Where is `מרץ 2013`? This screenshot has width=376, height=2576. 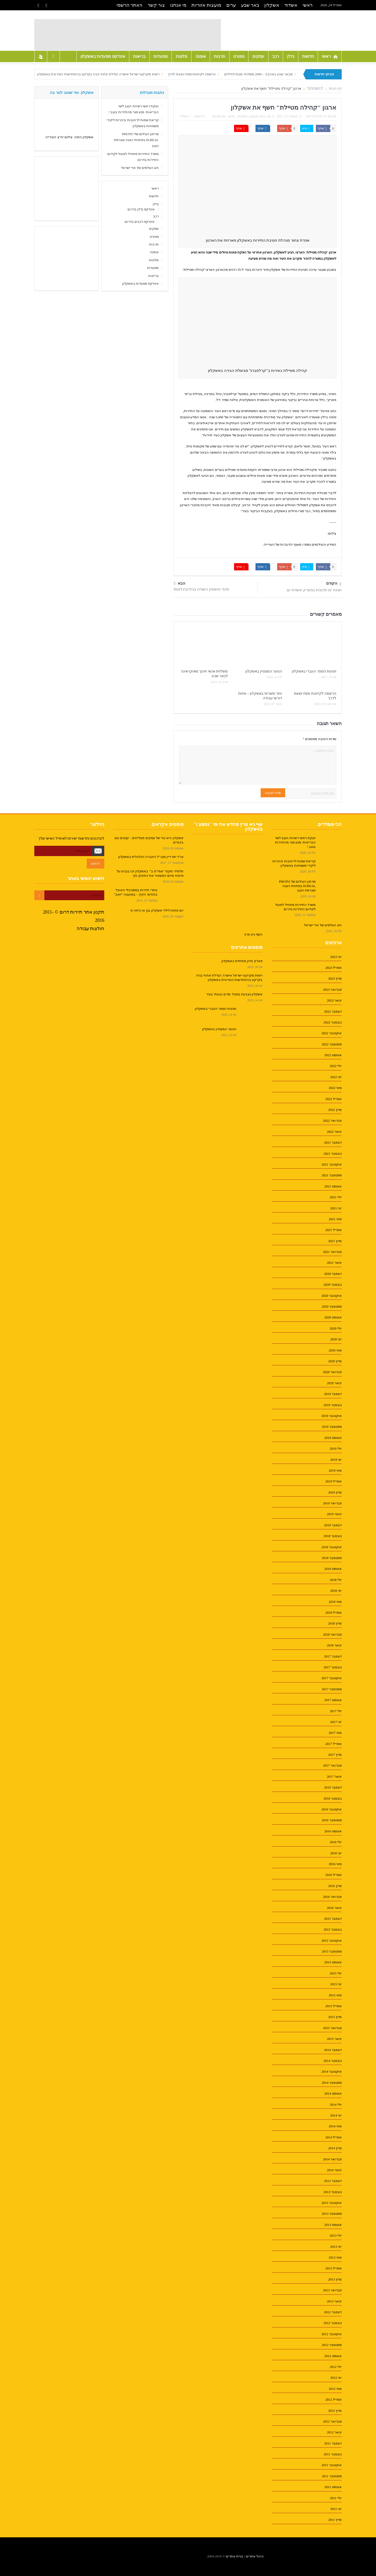
מרץ 2013 is located at coordinates (335, 2279).